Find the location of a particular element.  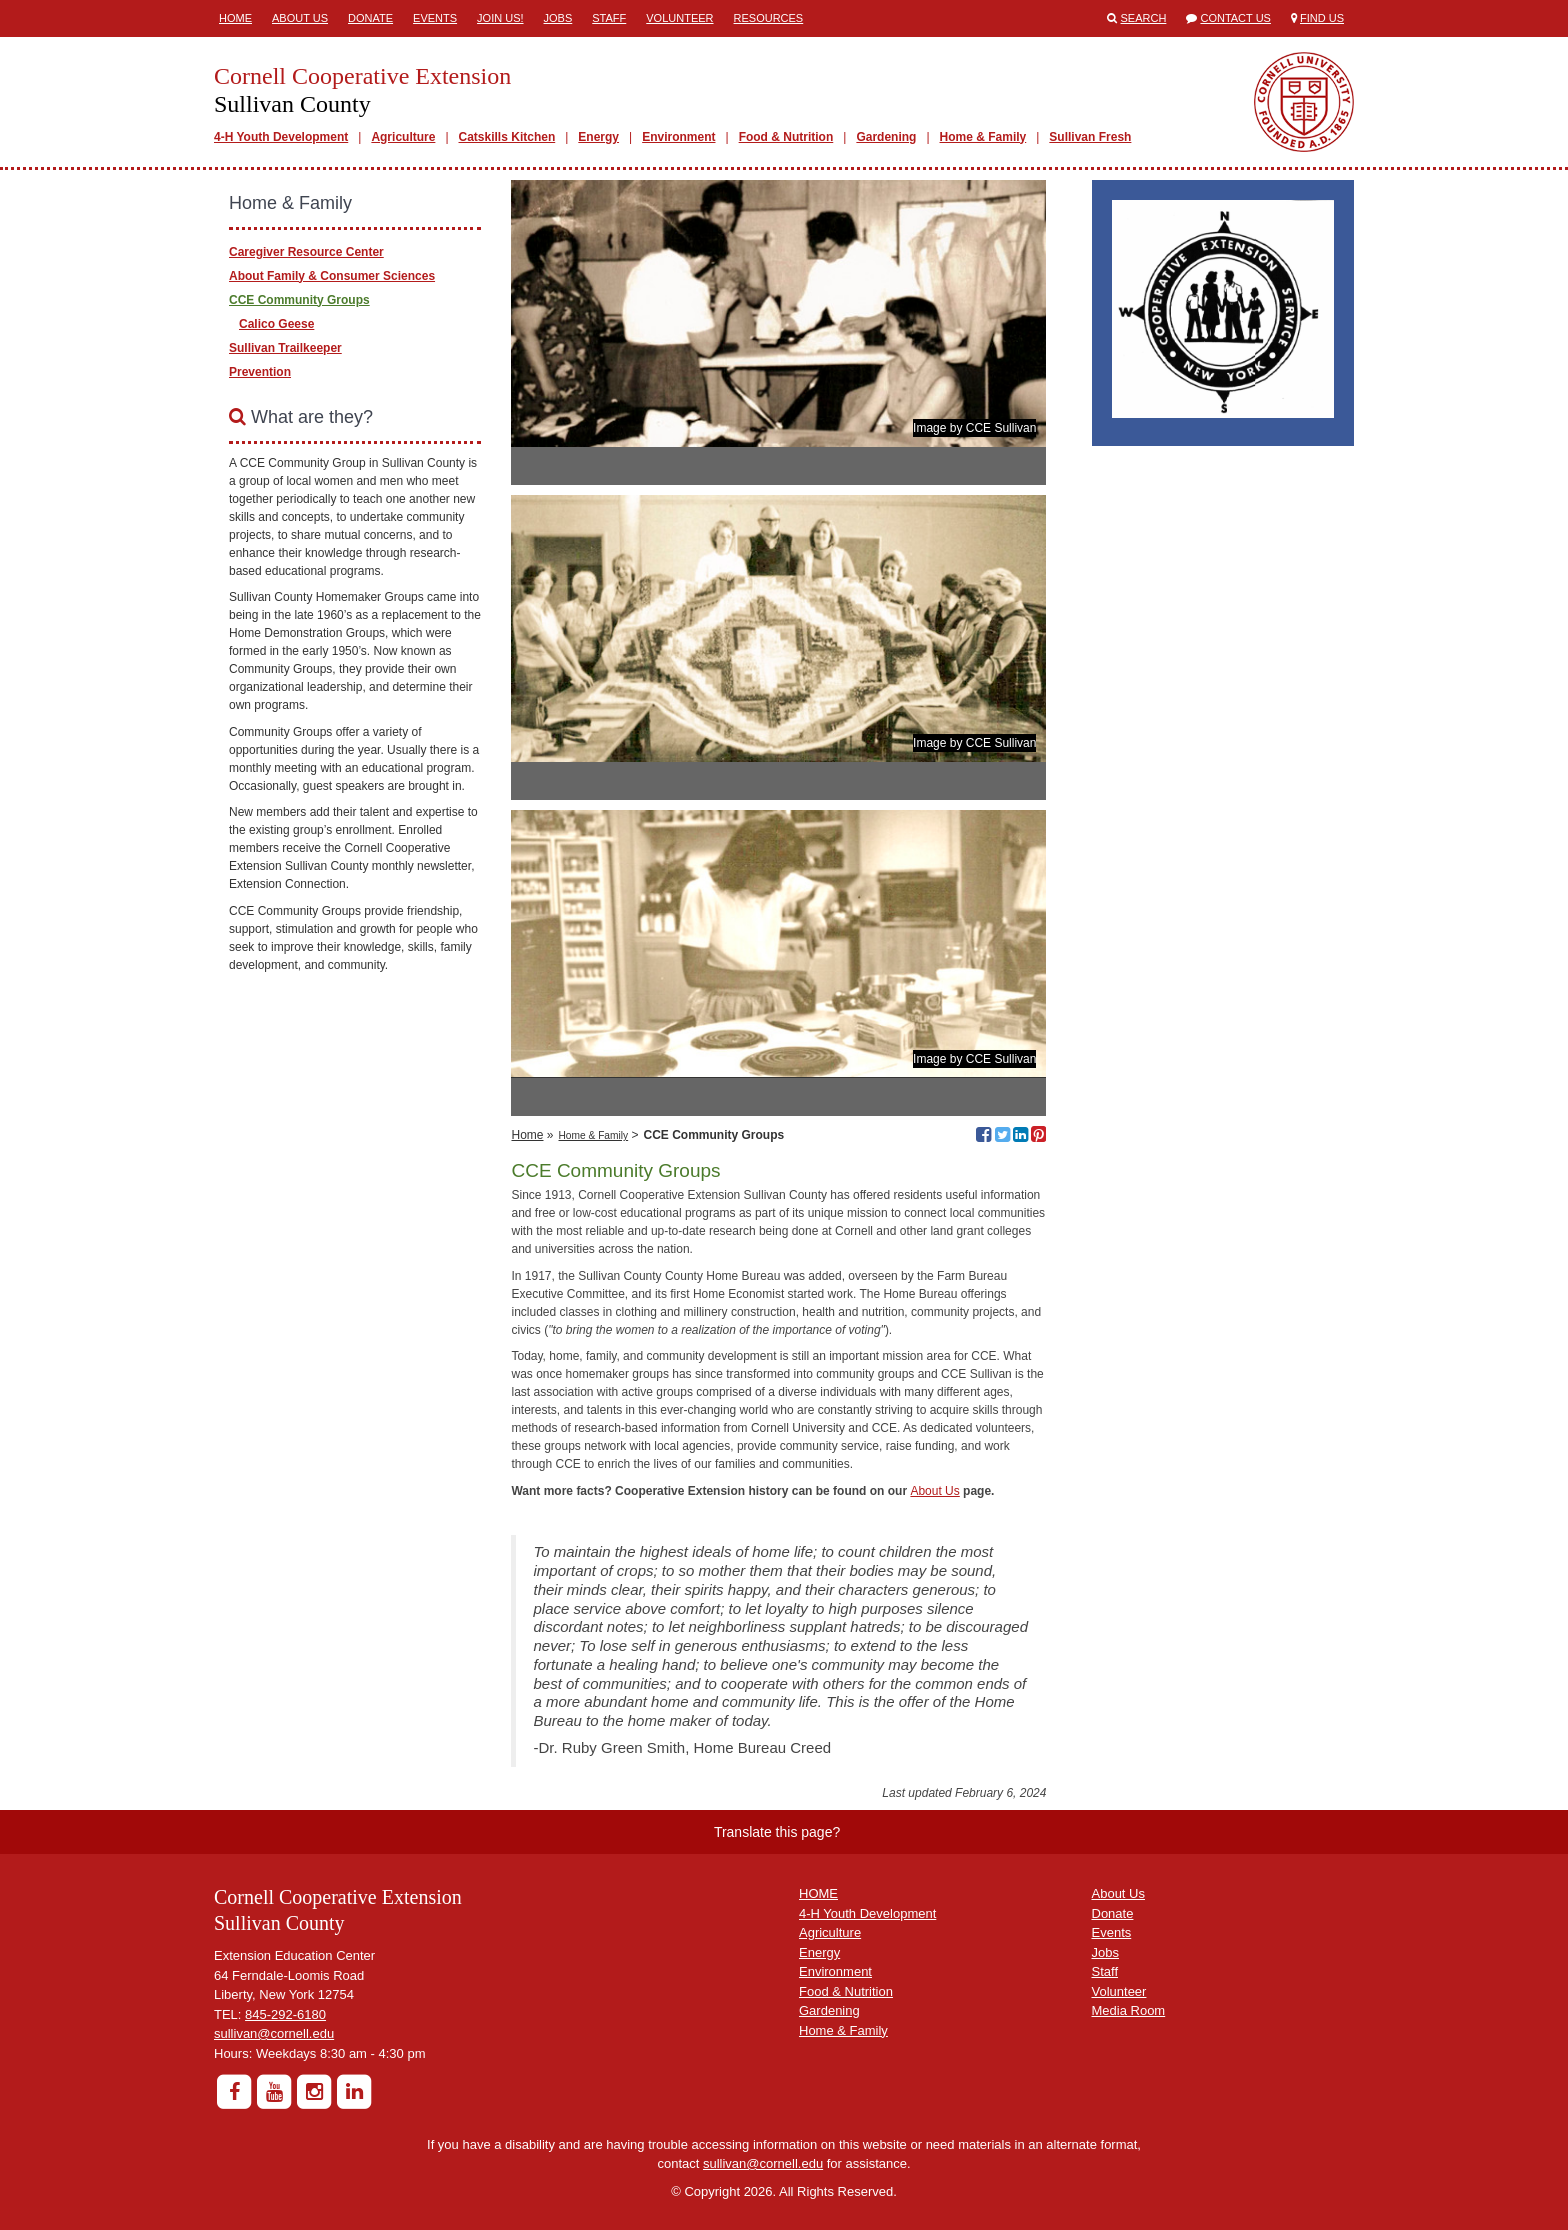

Food & Nutrition is located at coordinates (786, 137).